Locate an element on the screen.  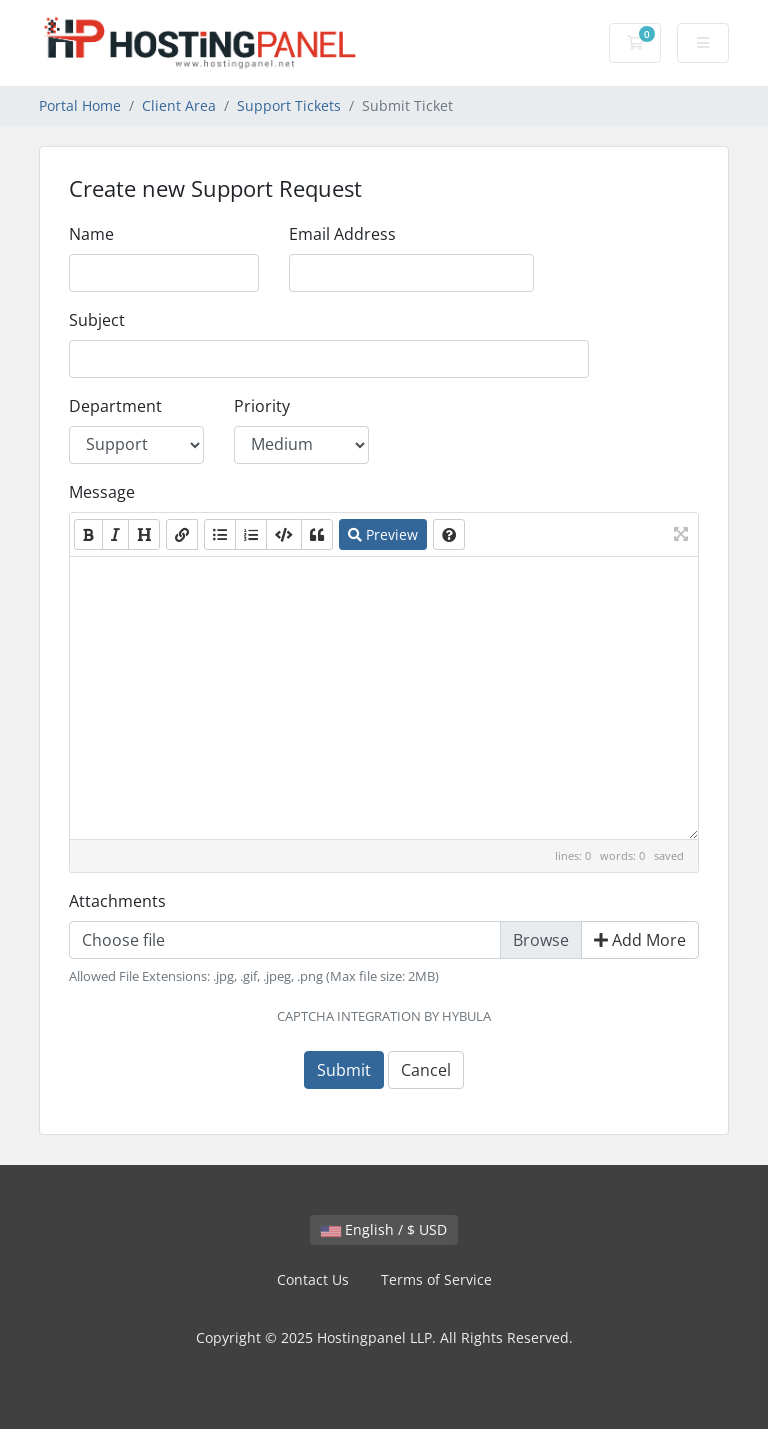
Terms of Service is located at coordinates (436, 1279).